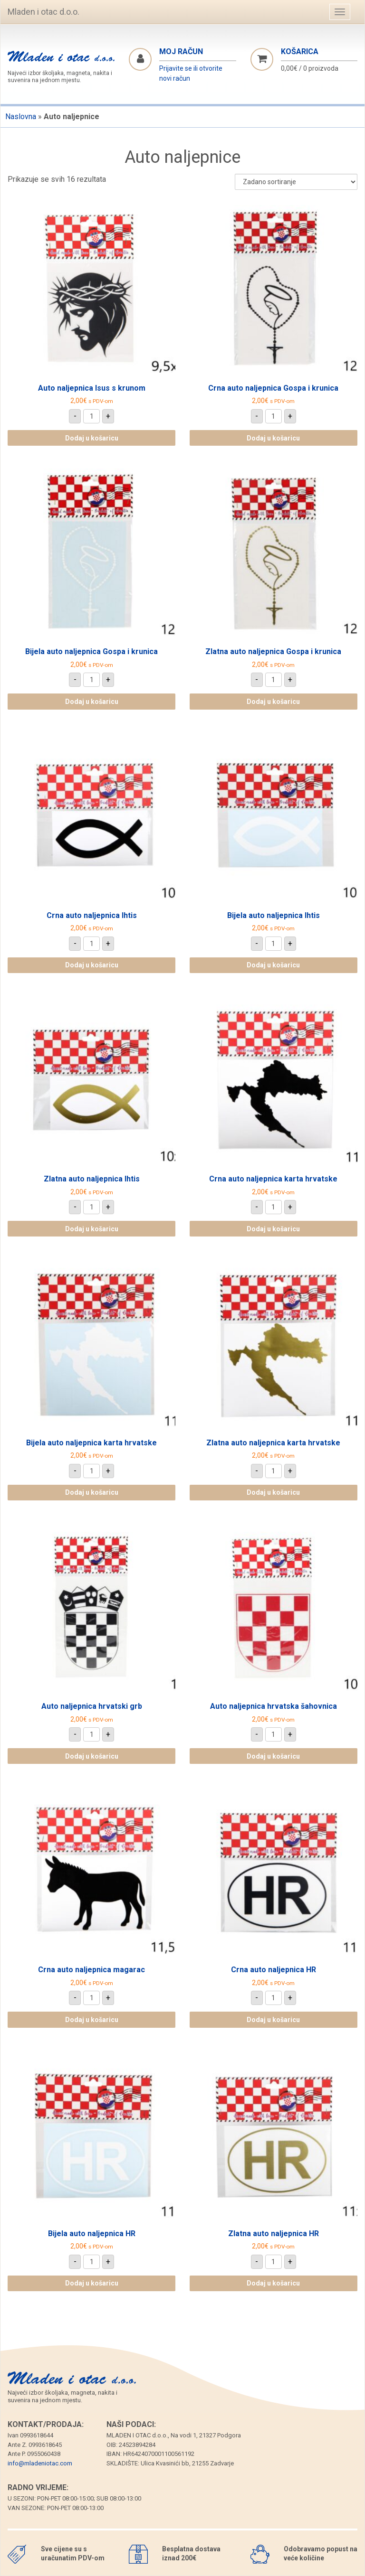 This screenshot has width=365, height=2576. What do you see at coordinates (273, 438) in the screenshot?
I see `Dodaj u košaricu [Dodaj u košaricu: "Crna auto naljepnica Gospa i krunica"]` at bounding box center [273, 438].